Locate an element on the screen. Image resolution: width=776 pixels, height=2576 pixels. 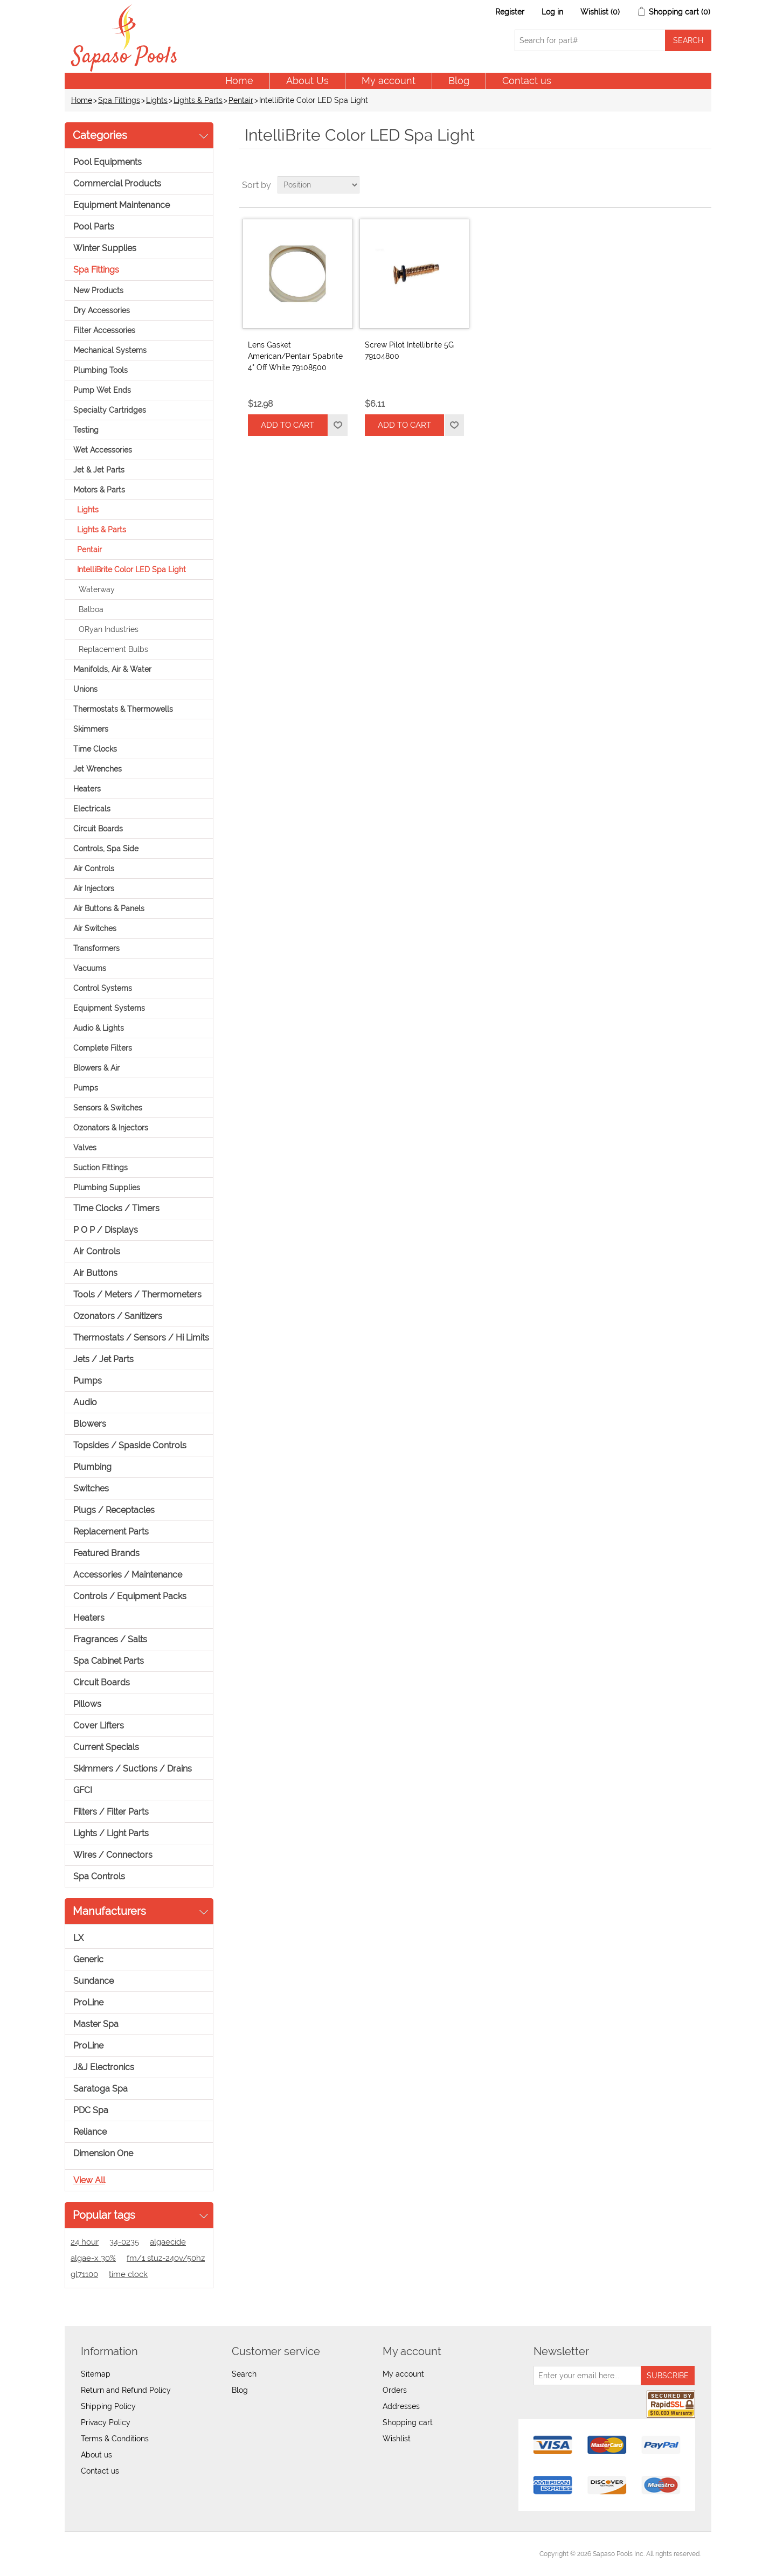
Screw Pilot Intellibrite 5G 79104800 is located at coordinates (409, 350).